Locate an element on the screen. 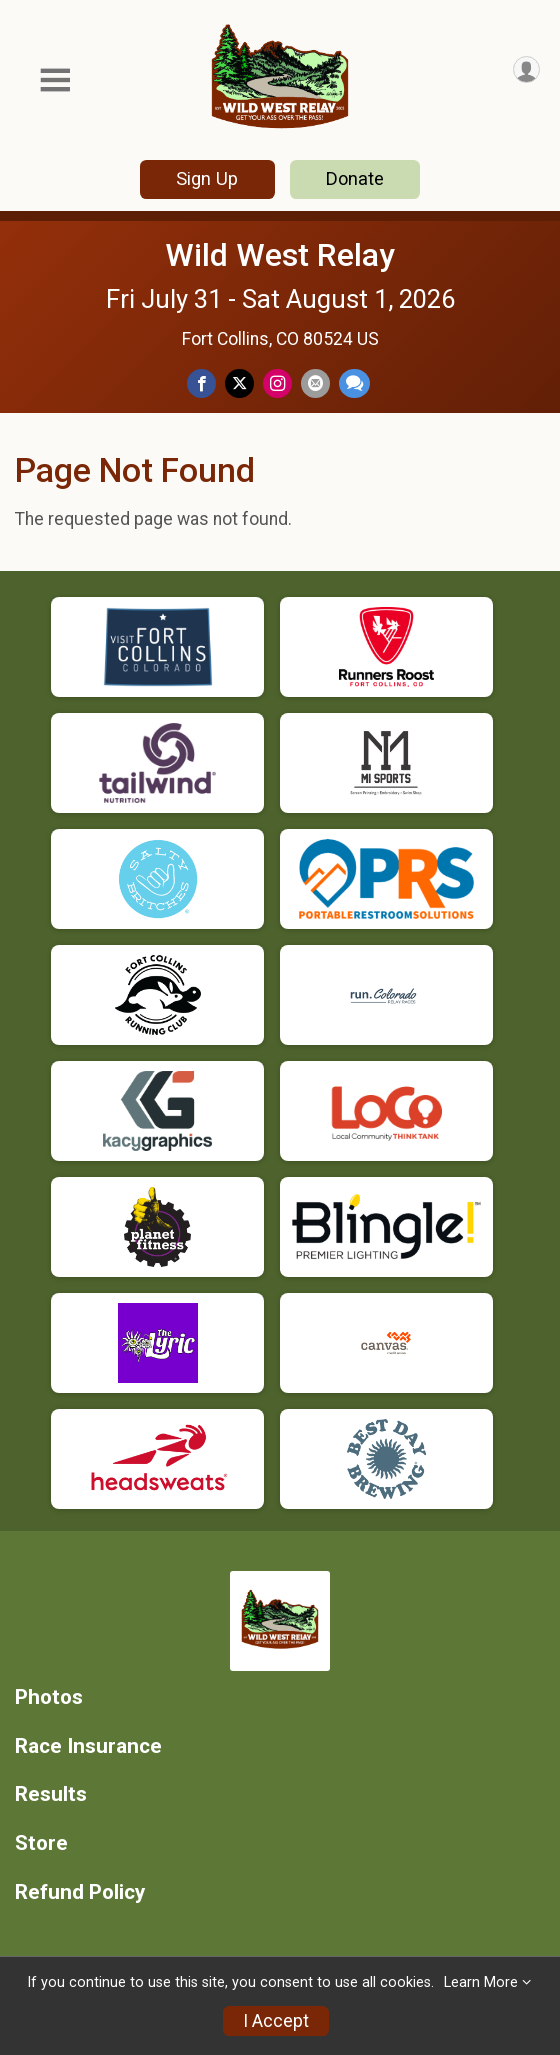  [Share via Email] is located at coordinates (315, 383).